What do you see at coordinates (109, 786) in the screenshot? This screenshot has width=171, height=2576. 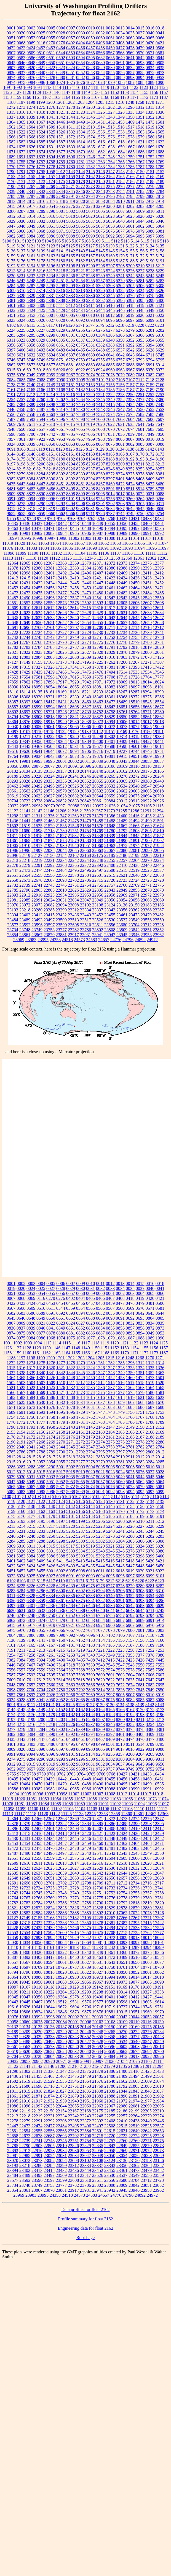 I see `20532` at bounding box center [109, 786].